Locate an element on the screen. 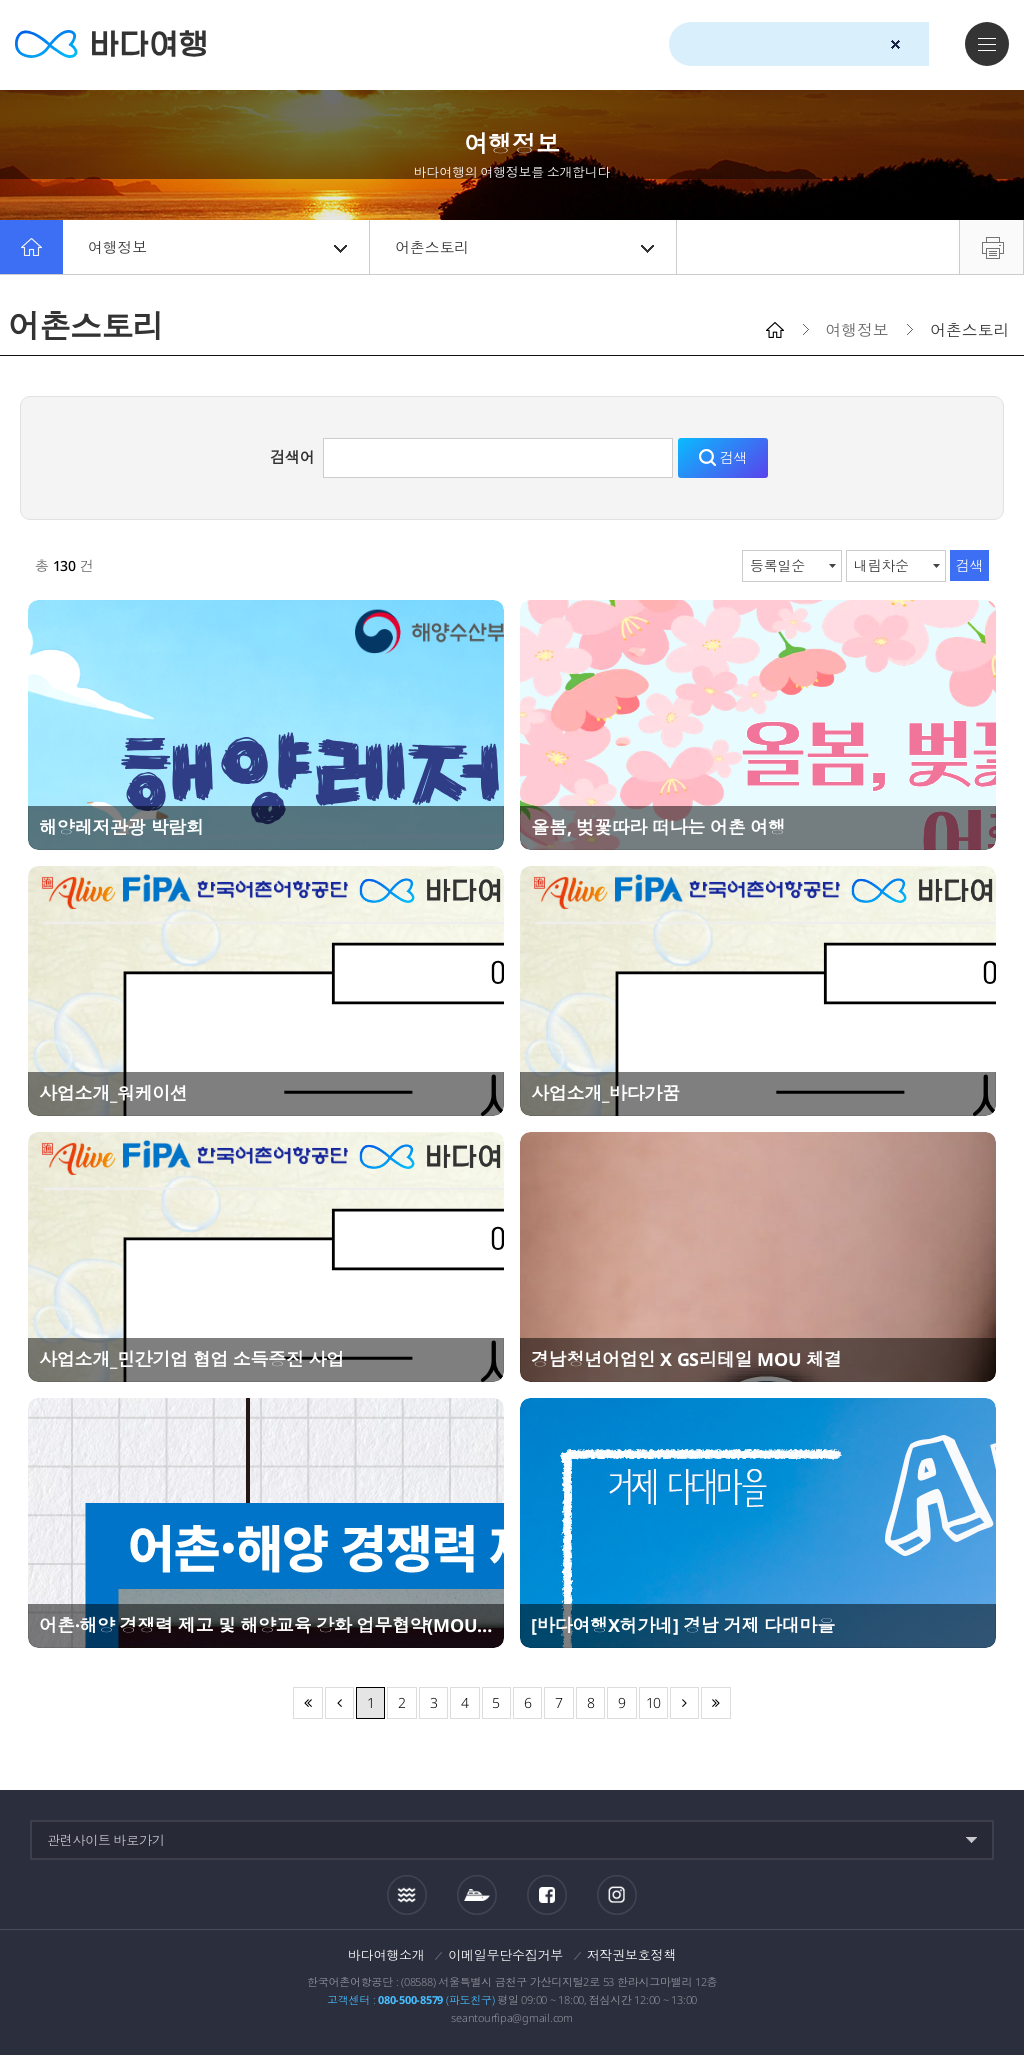  여행정보 is located at coordinates (217, 247).